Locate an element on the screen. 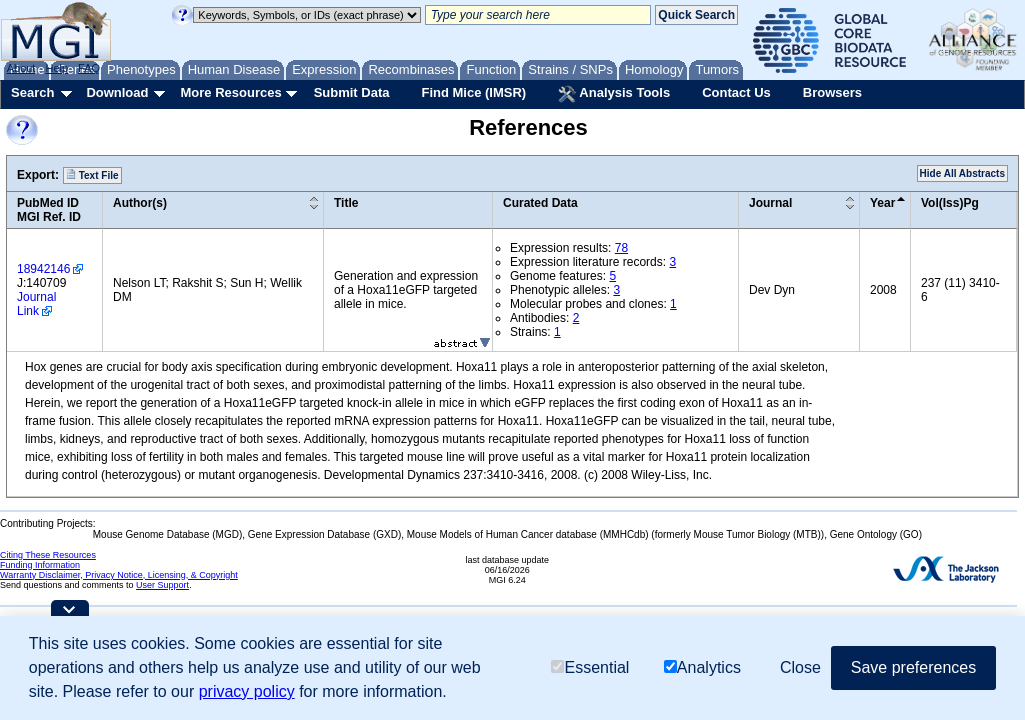 This screenshot has height=720, width=1025. FAQ is located at coordinates (89, 68).